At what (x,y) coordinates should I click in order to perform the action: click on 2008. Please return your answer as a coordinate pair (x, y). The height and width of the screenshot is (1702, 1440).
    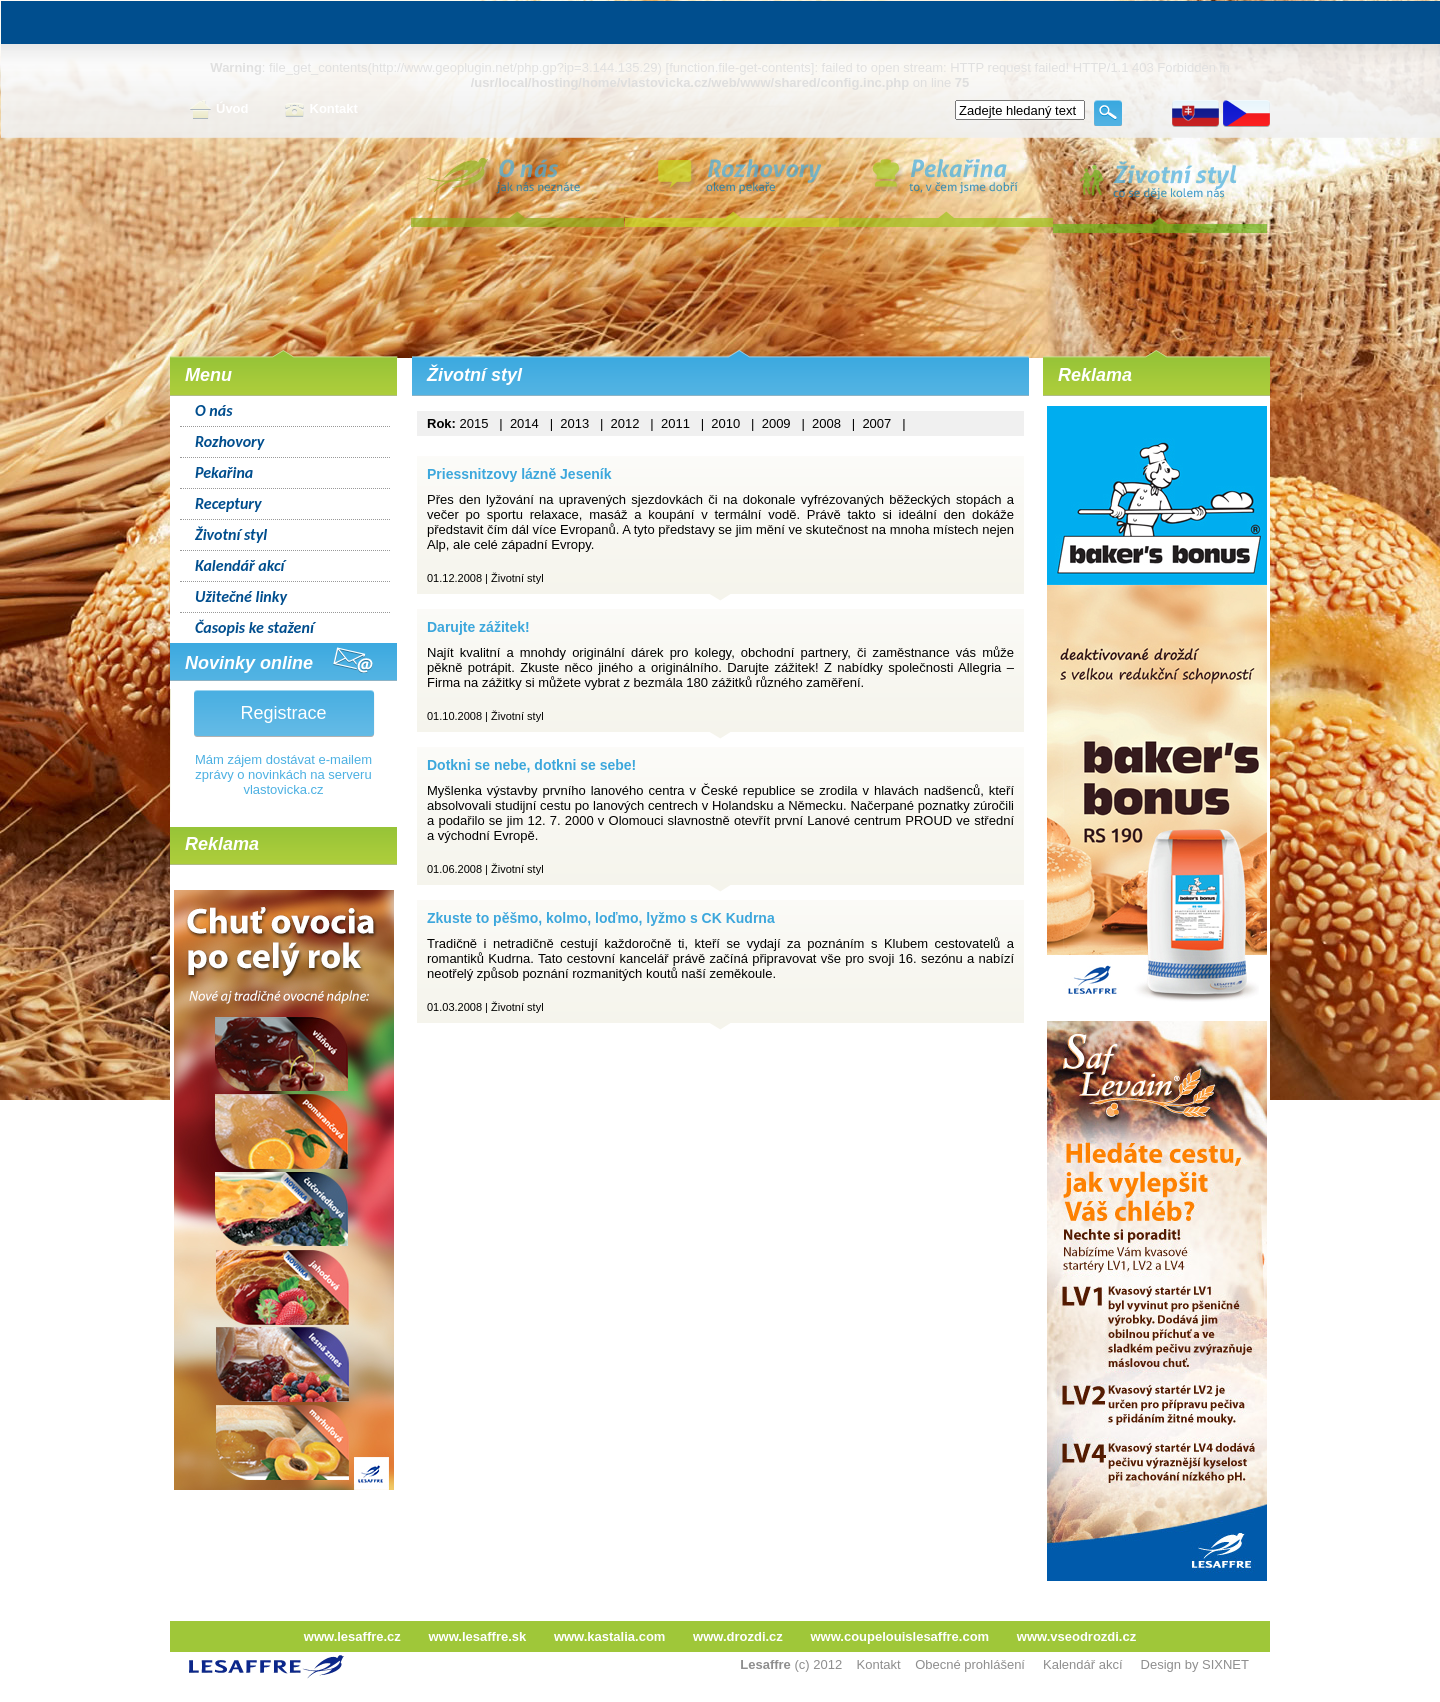
    Looking at the image, I should click on (826, 423).